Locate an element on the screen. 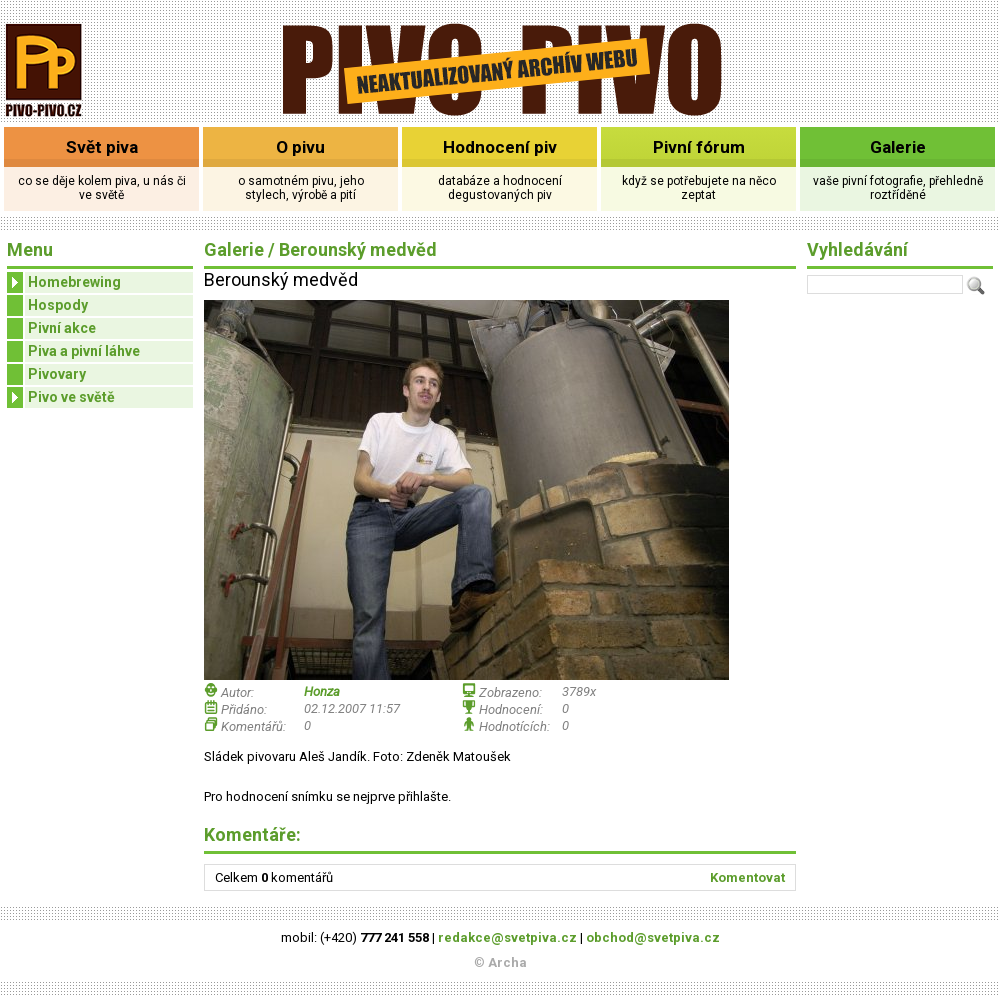  Komentáře: is located at coordinates (252, 834).